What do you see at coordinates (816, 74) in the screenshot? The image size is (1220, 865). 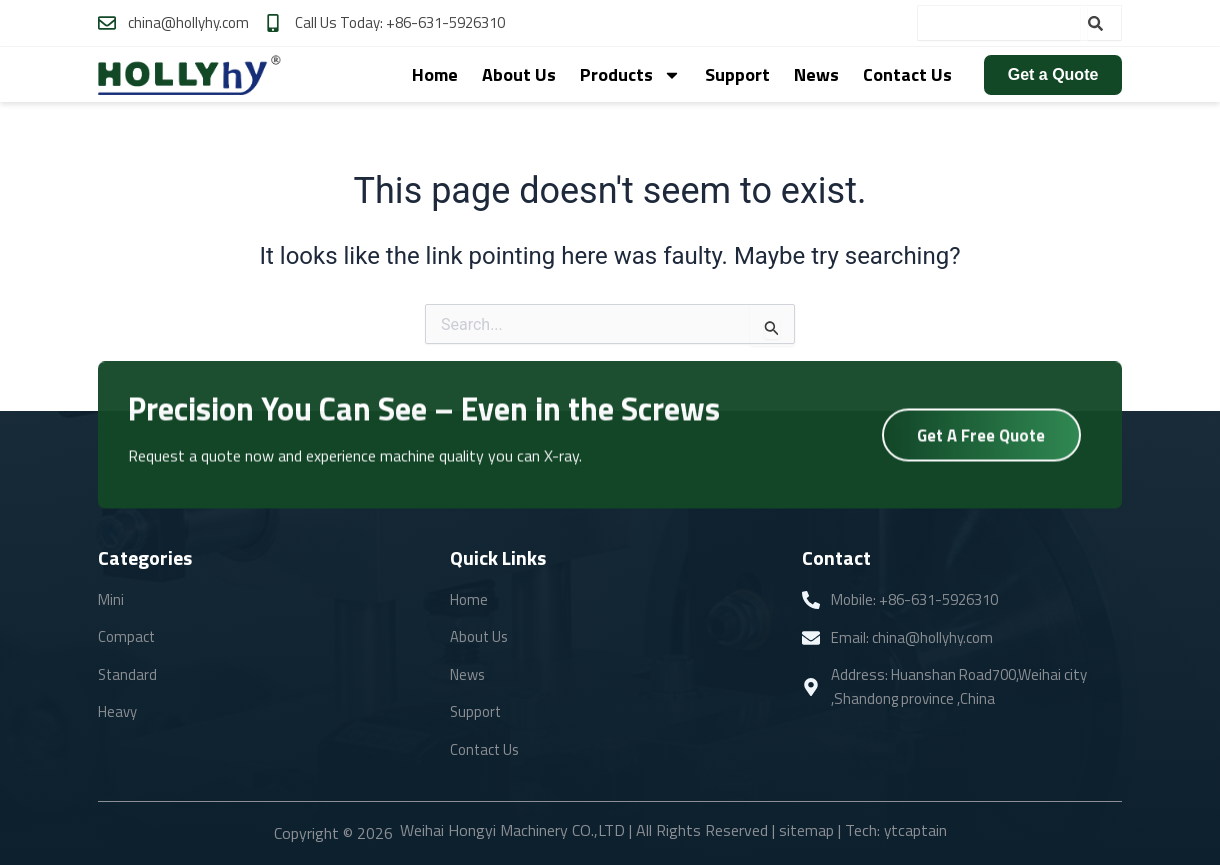 I see `News` at bounding box center [816, 74].